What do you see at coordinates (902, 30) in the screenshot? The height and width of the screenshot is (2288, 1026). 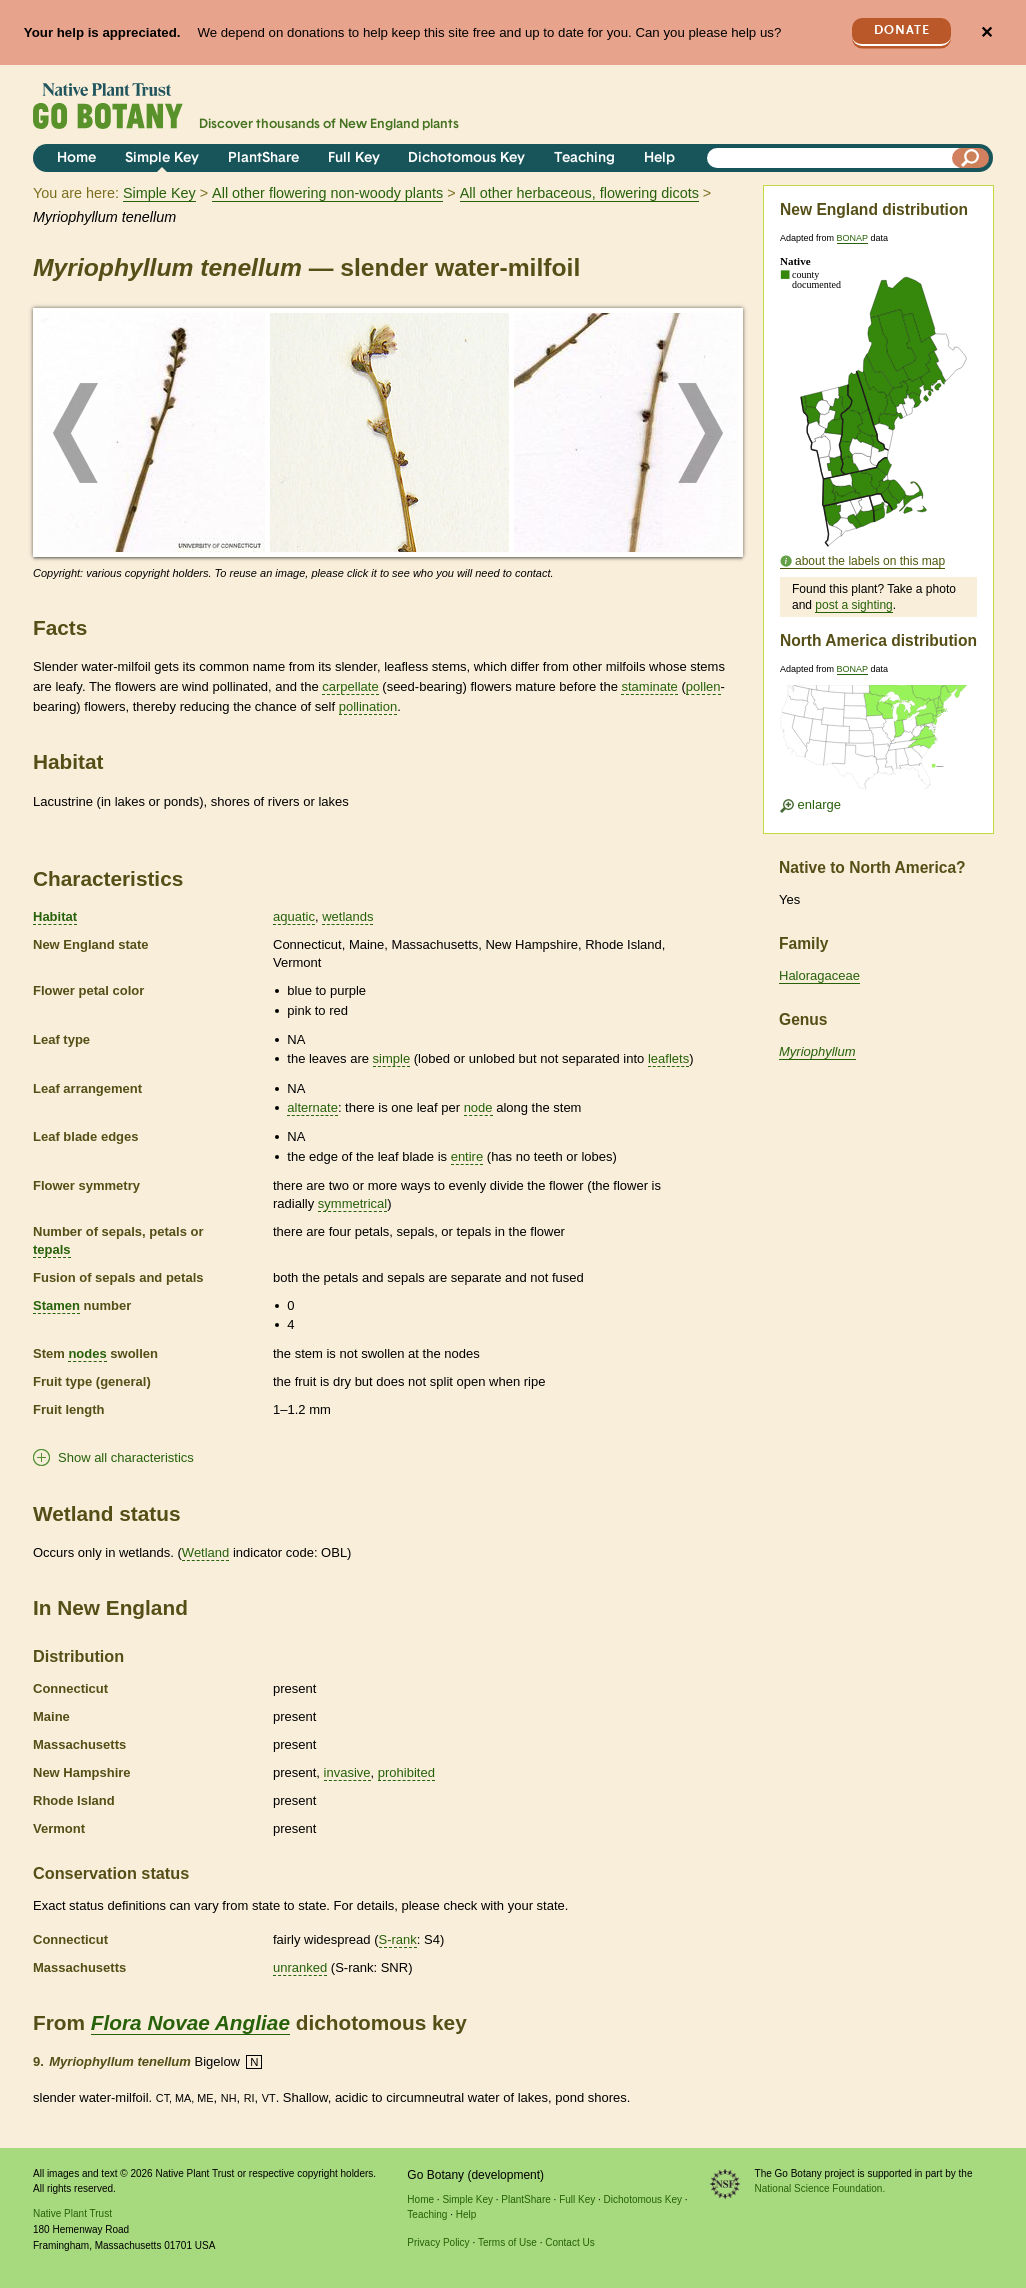 I see `Donate` at bounding box center [902, 30].